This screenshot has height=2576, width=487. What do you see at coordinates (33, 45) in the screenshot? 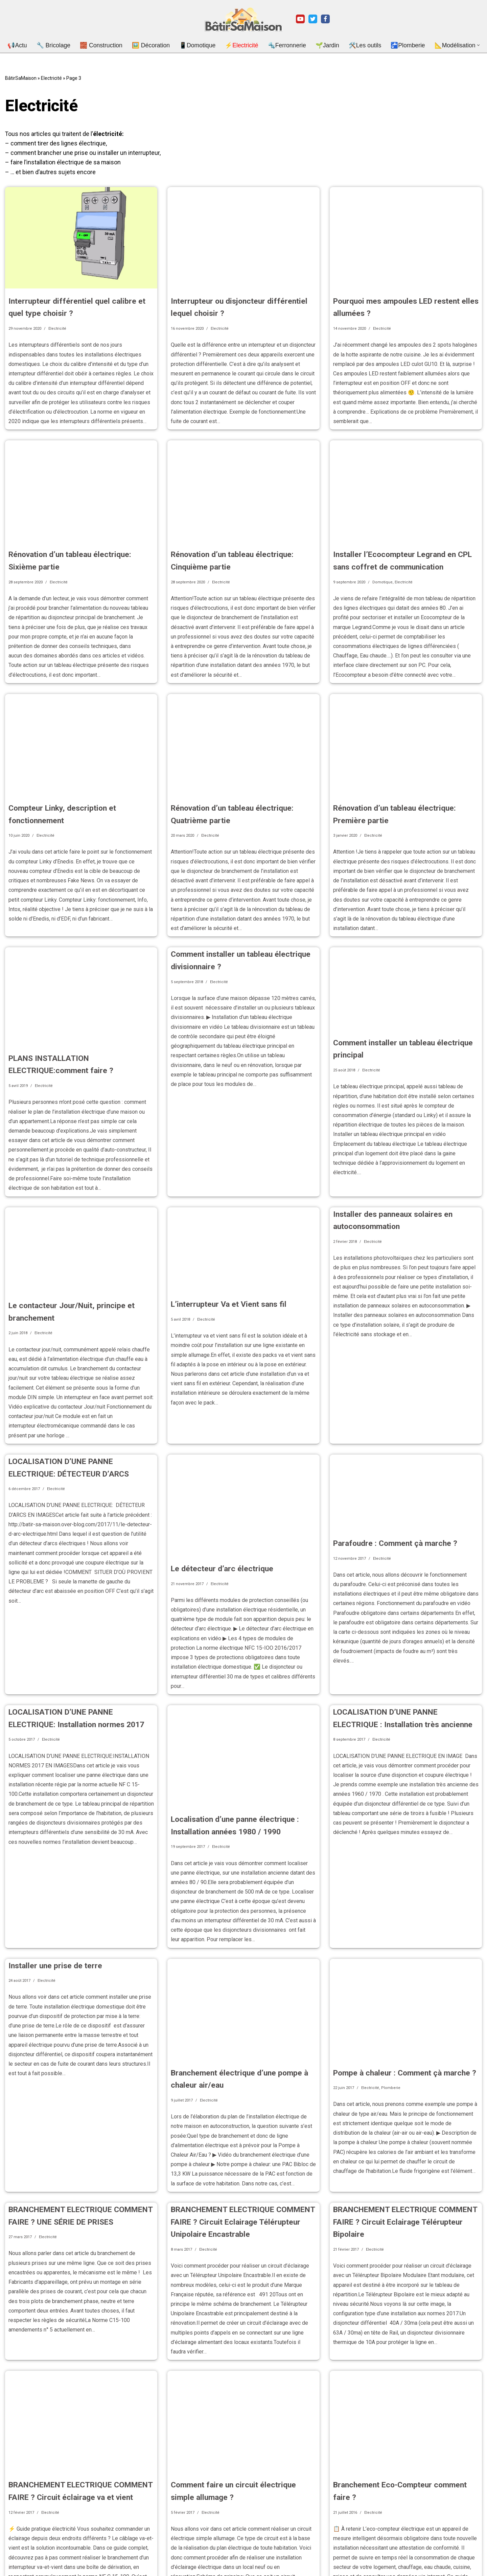
I see `📢Actu` at bounding box center [33, 45].